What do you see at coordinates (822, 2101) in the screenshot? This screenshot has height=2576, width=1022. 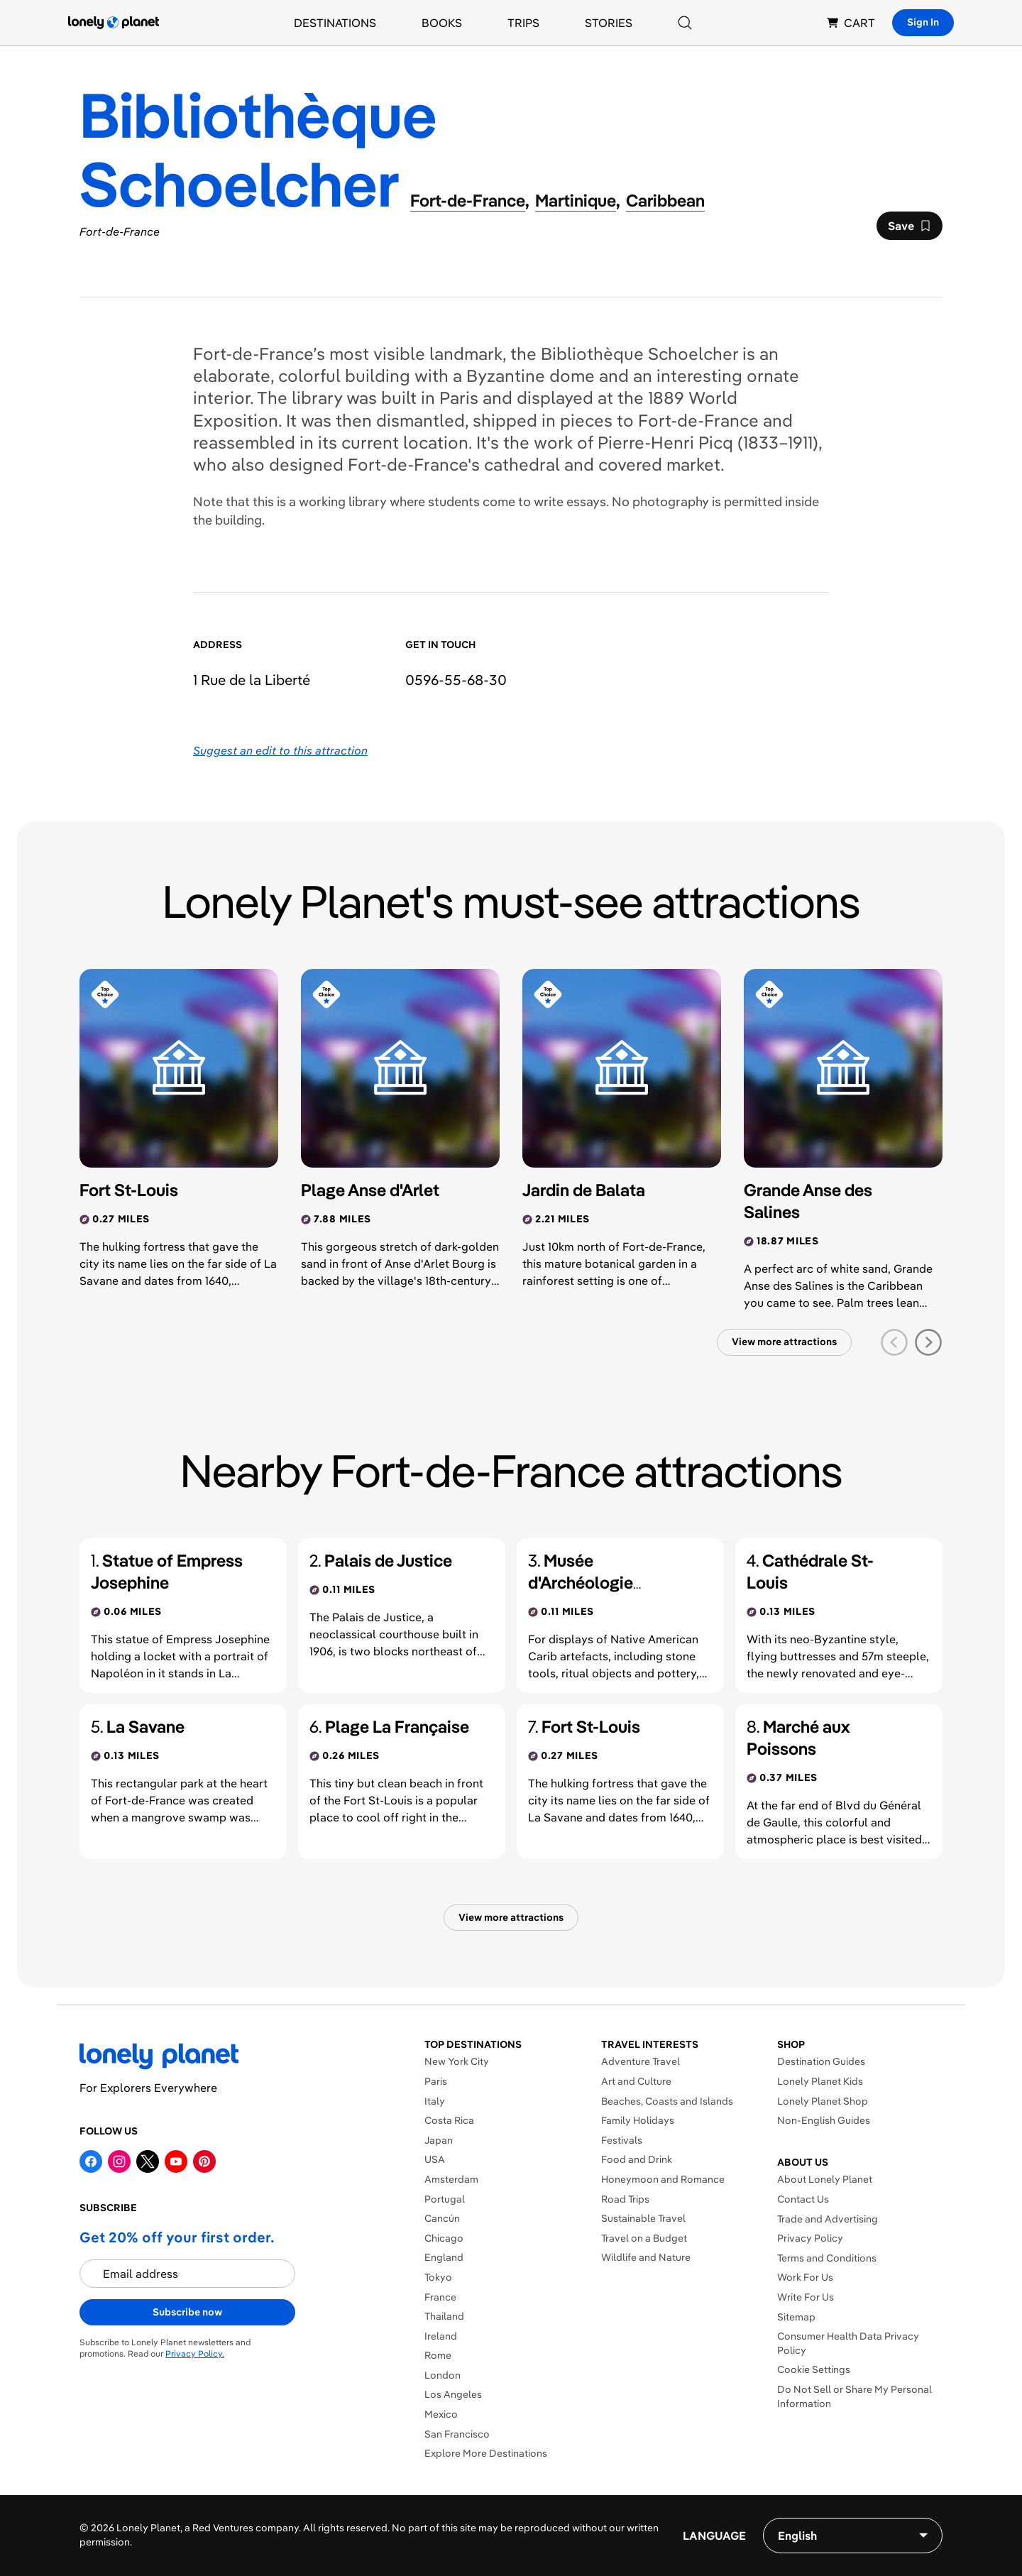 I see `Lonely Planet Shop` at bounding box center [822, 2101].